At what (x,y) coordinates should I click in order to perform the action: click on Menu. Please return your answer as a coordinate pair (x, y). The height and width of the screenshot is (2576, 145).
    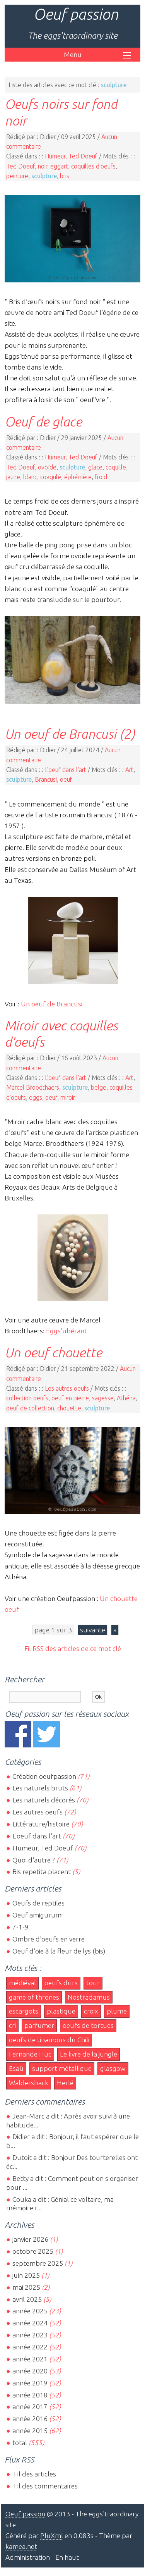
    Looking at the image, I should click on (73, 54).